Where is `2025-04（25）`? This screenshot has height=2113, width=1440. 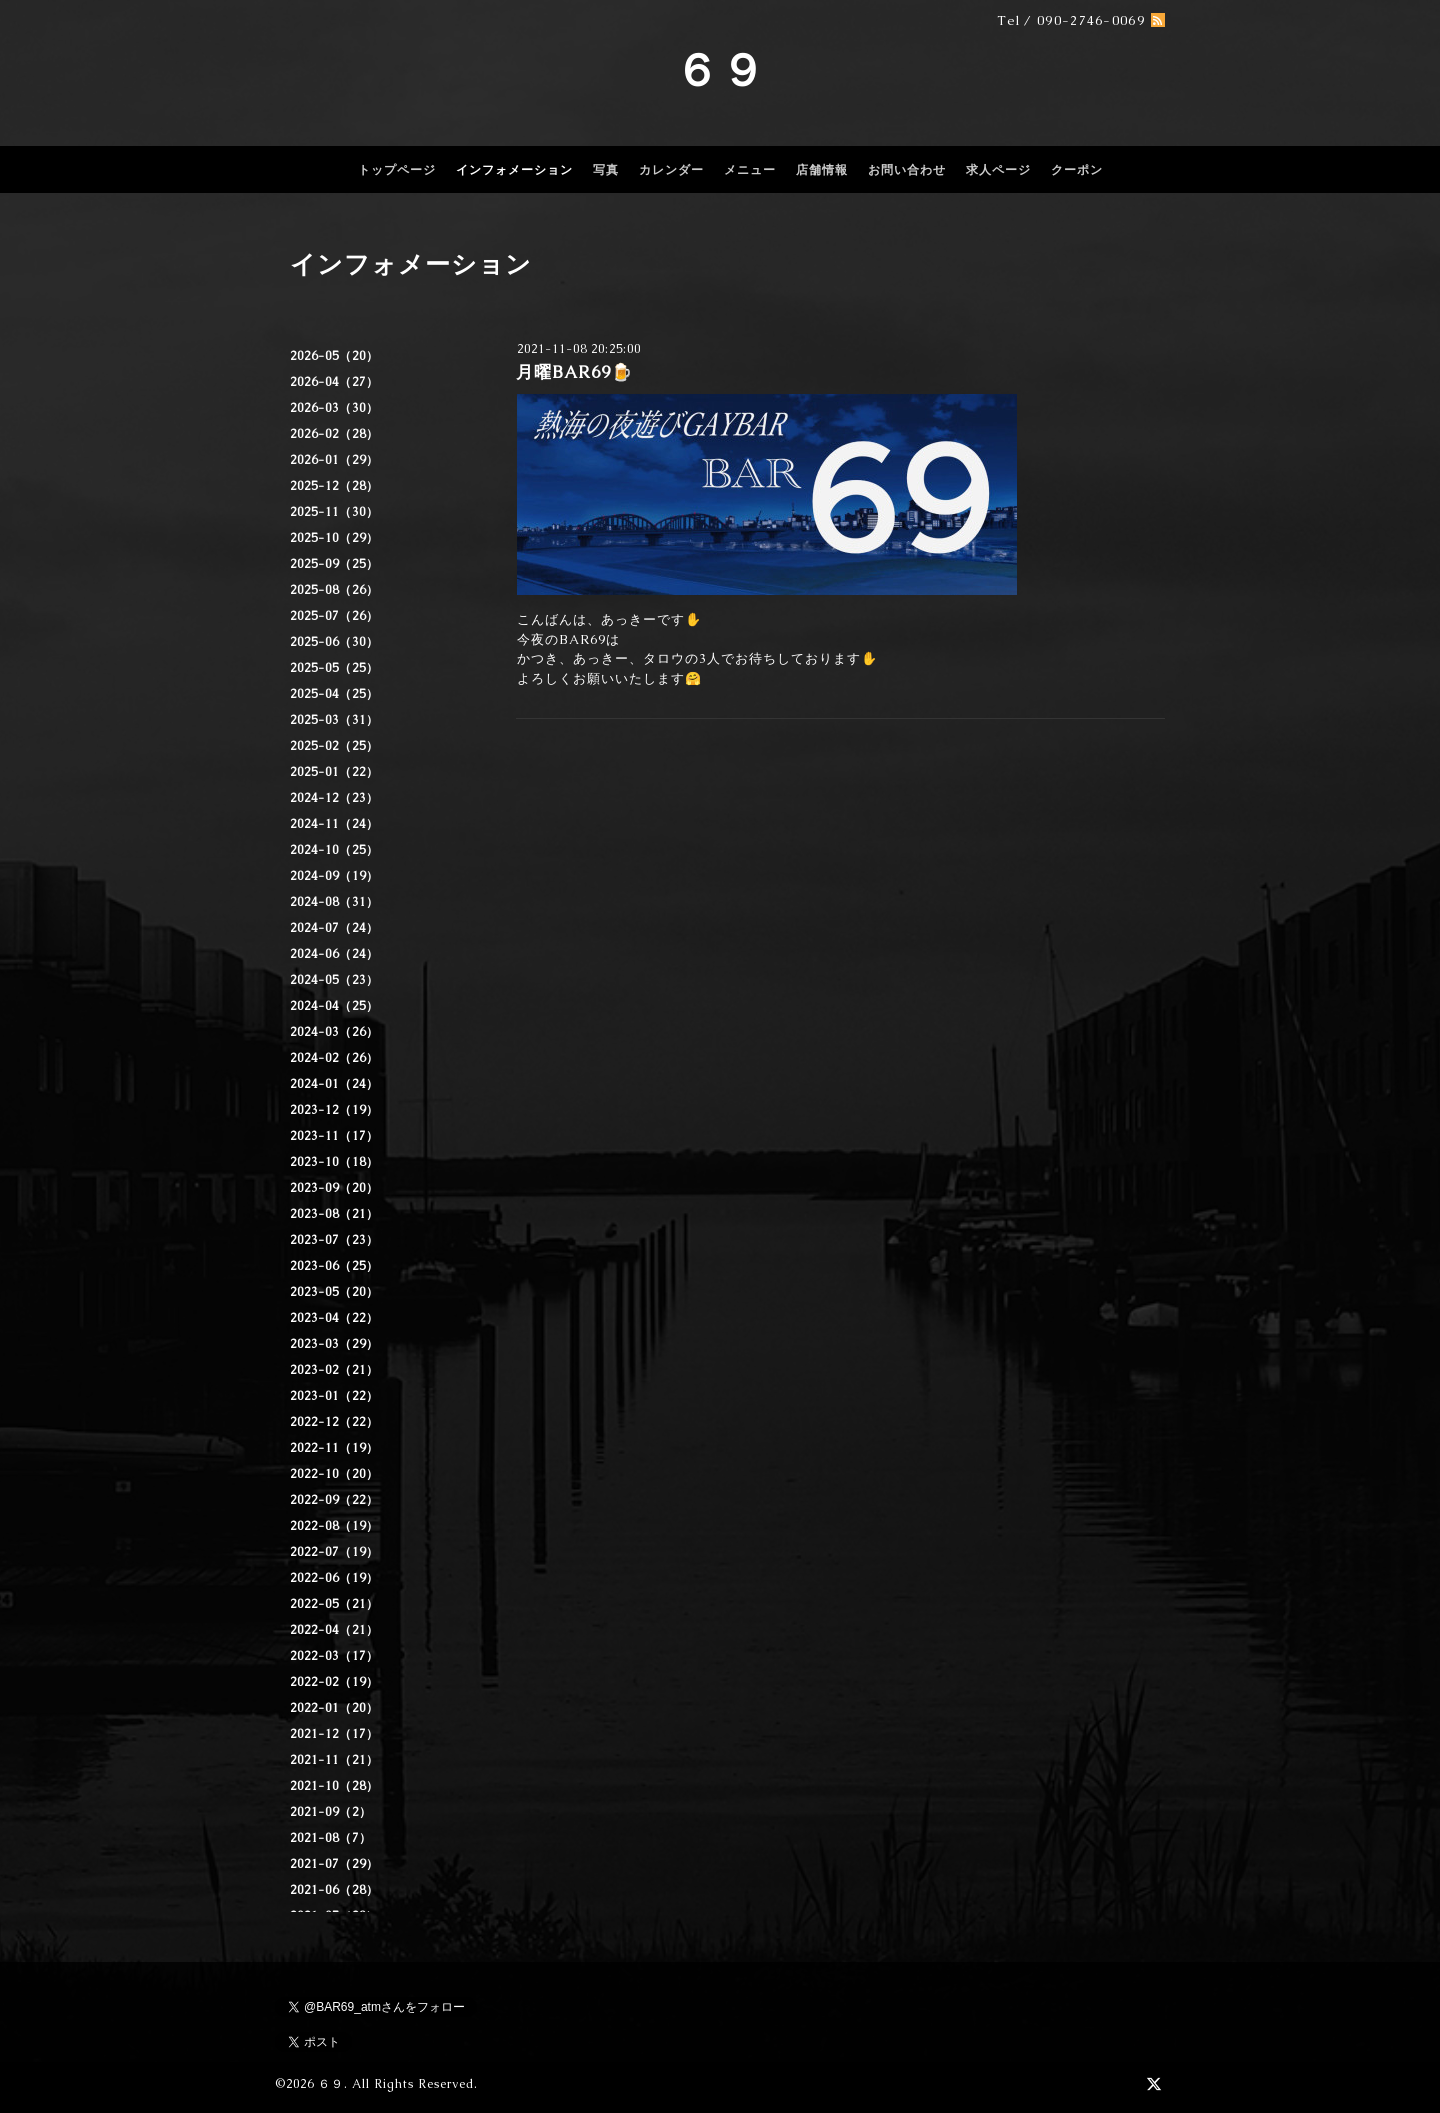
2025-04（25） is located at coordinates (334, 694).